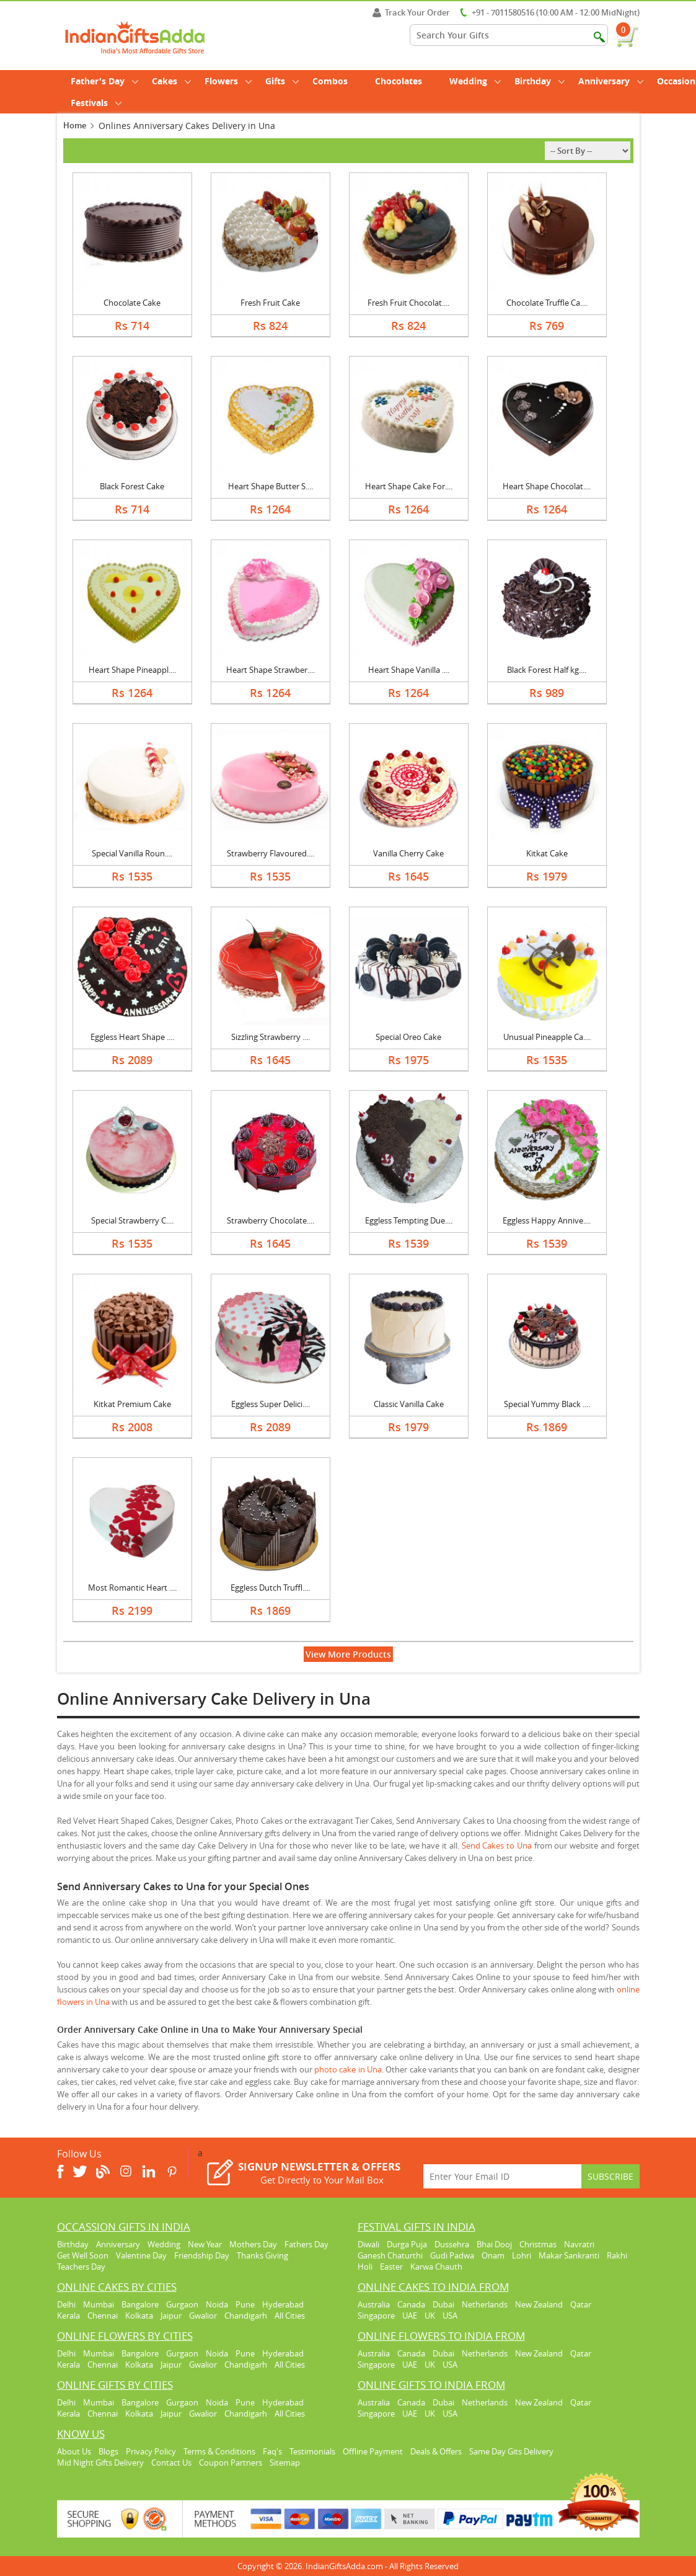 The height and width of the screenshot is (2576, 696). What do you see at coordinates (408, 302) in the screenshot?
I see `Fresh Fruit Chocolat....` at bounding box center [408, 302].